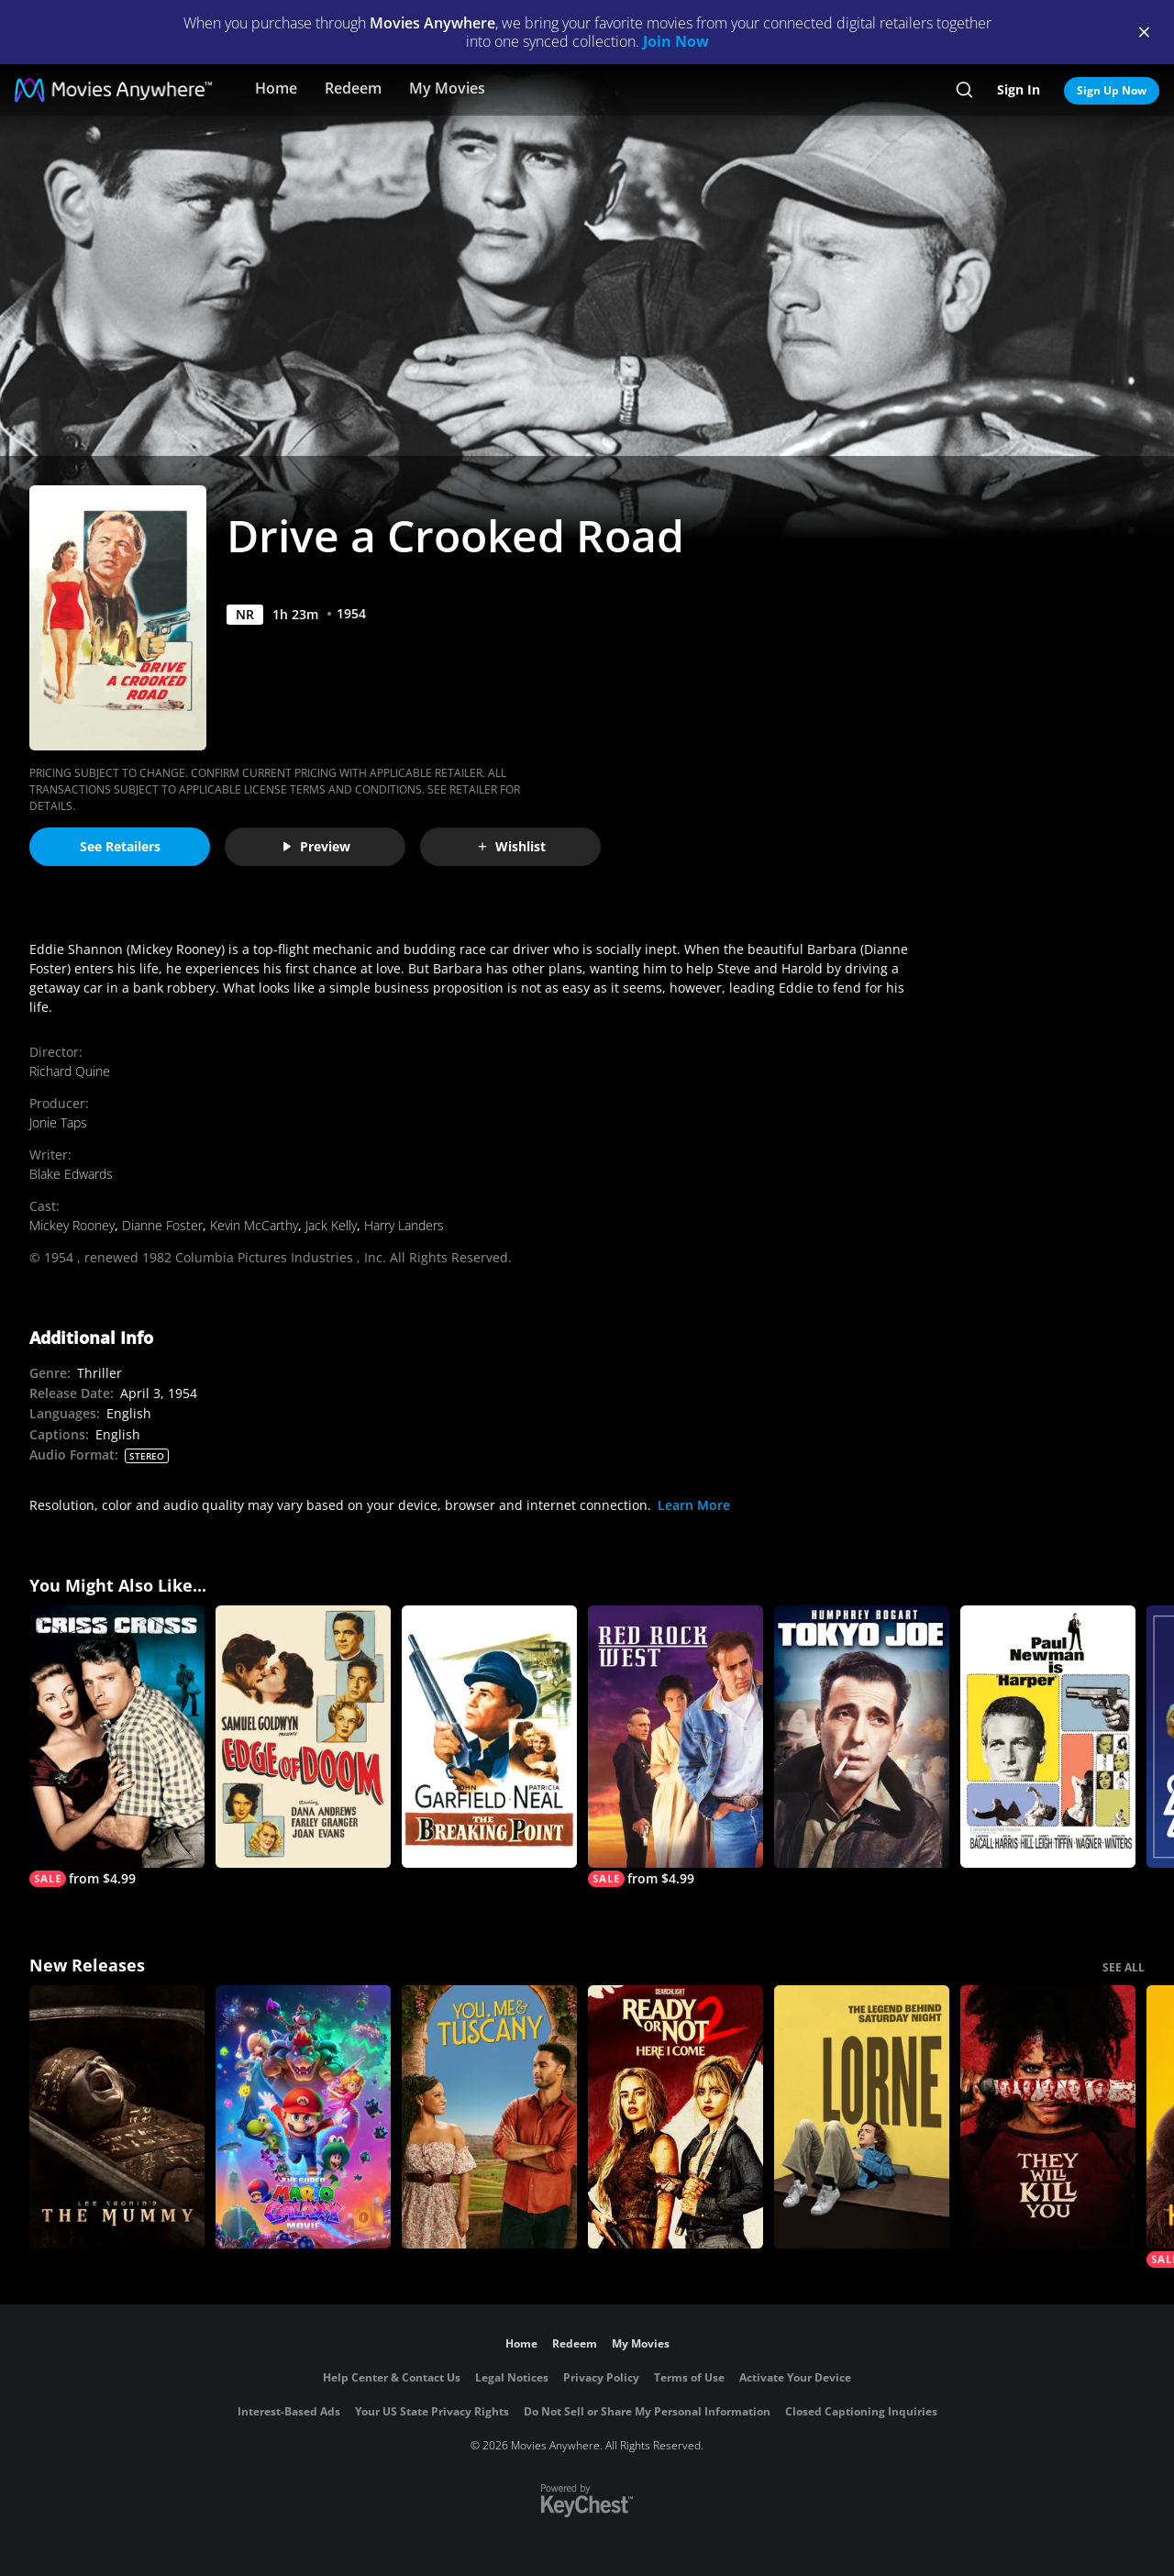  I want to click on [Ready Or Not 2: Here I Come], so click(675, 2116).